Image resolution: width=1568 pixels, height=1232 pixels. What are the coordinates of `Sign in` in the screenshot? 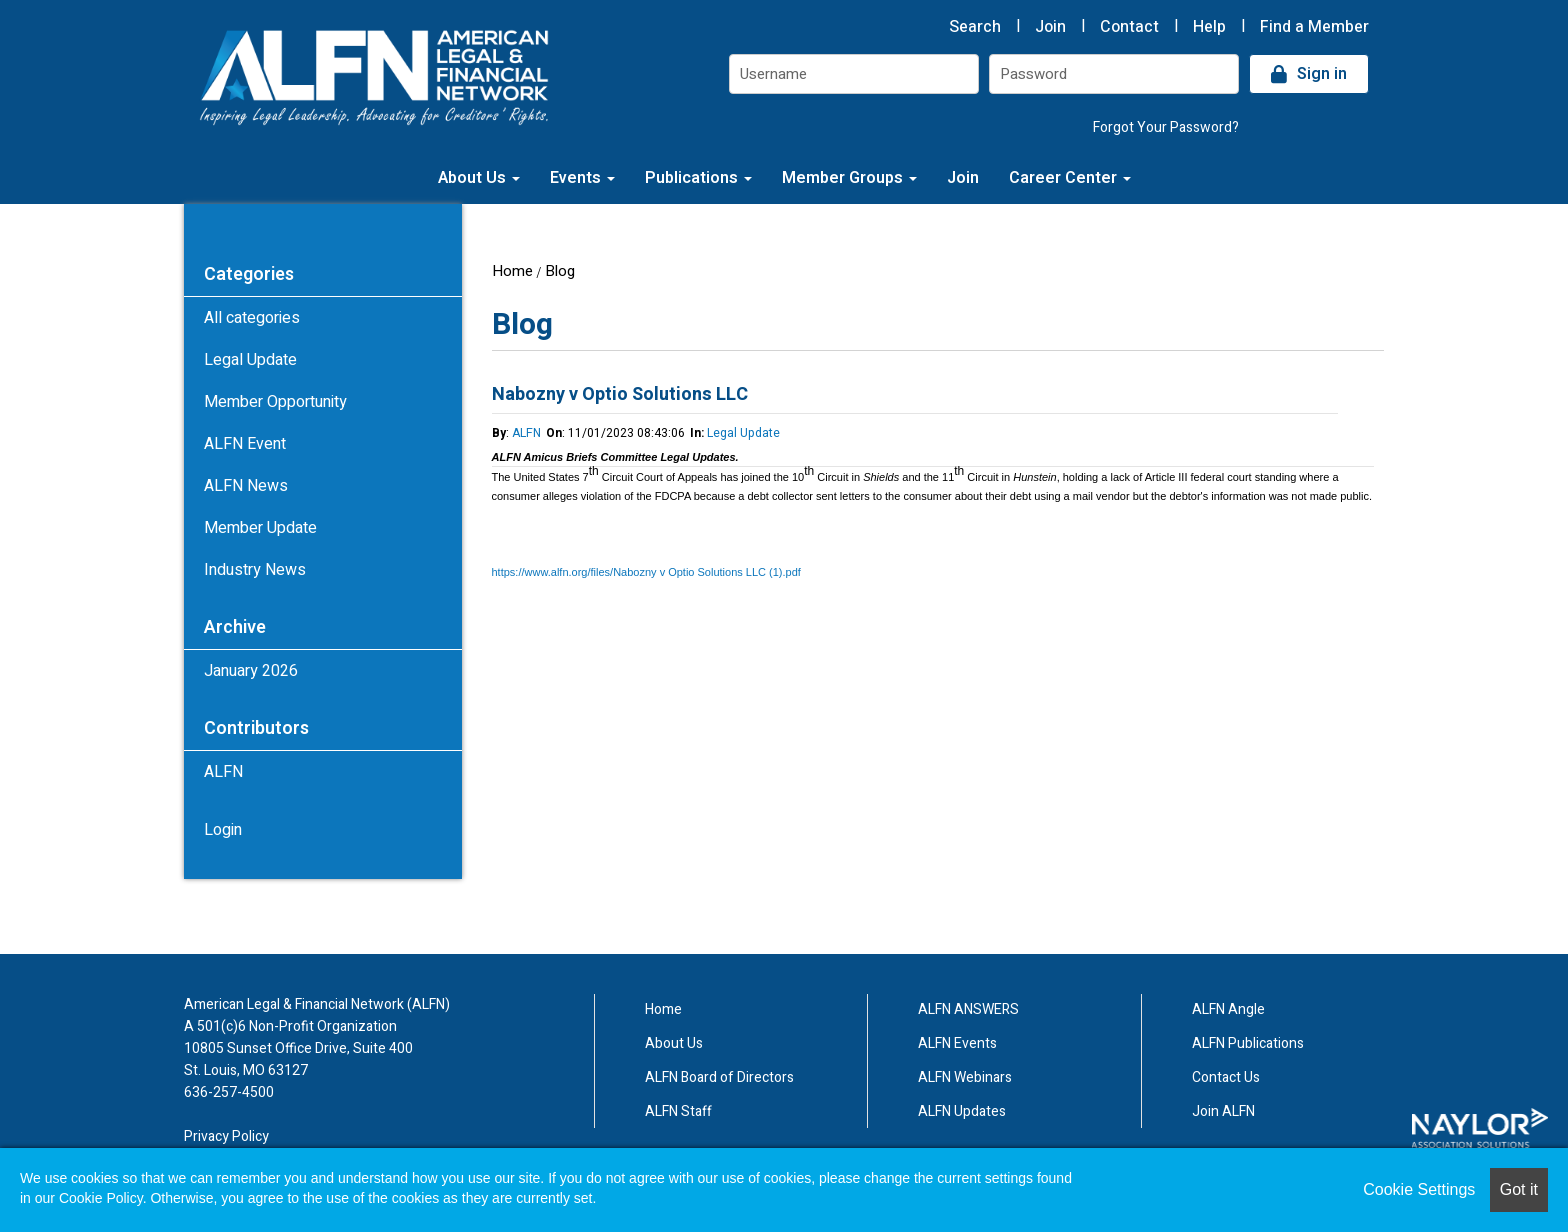 It's located at (1322, 74).